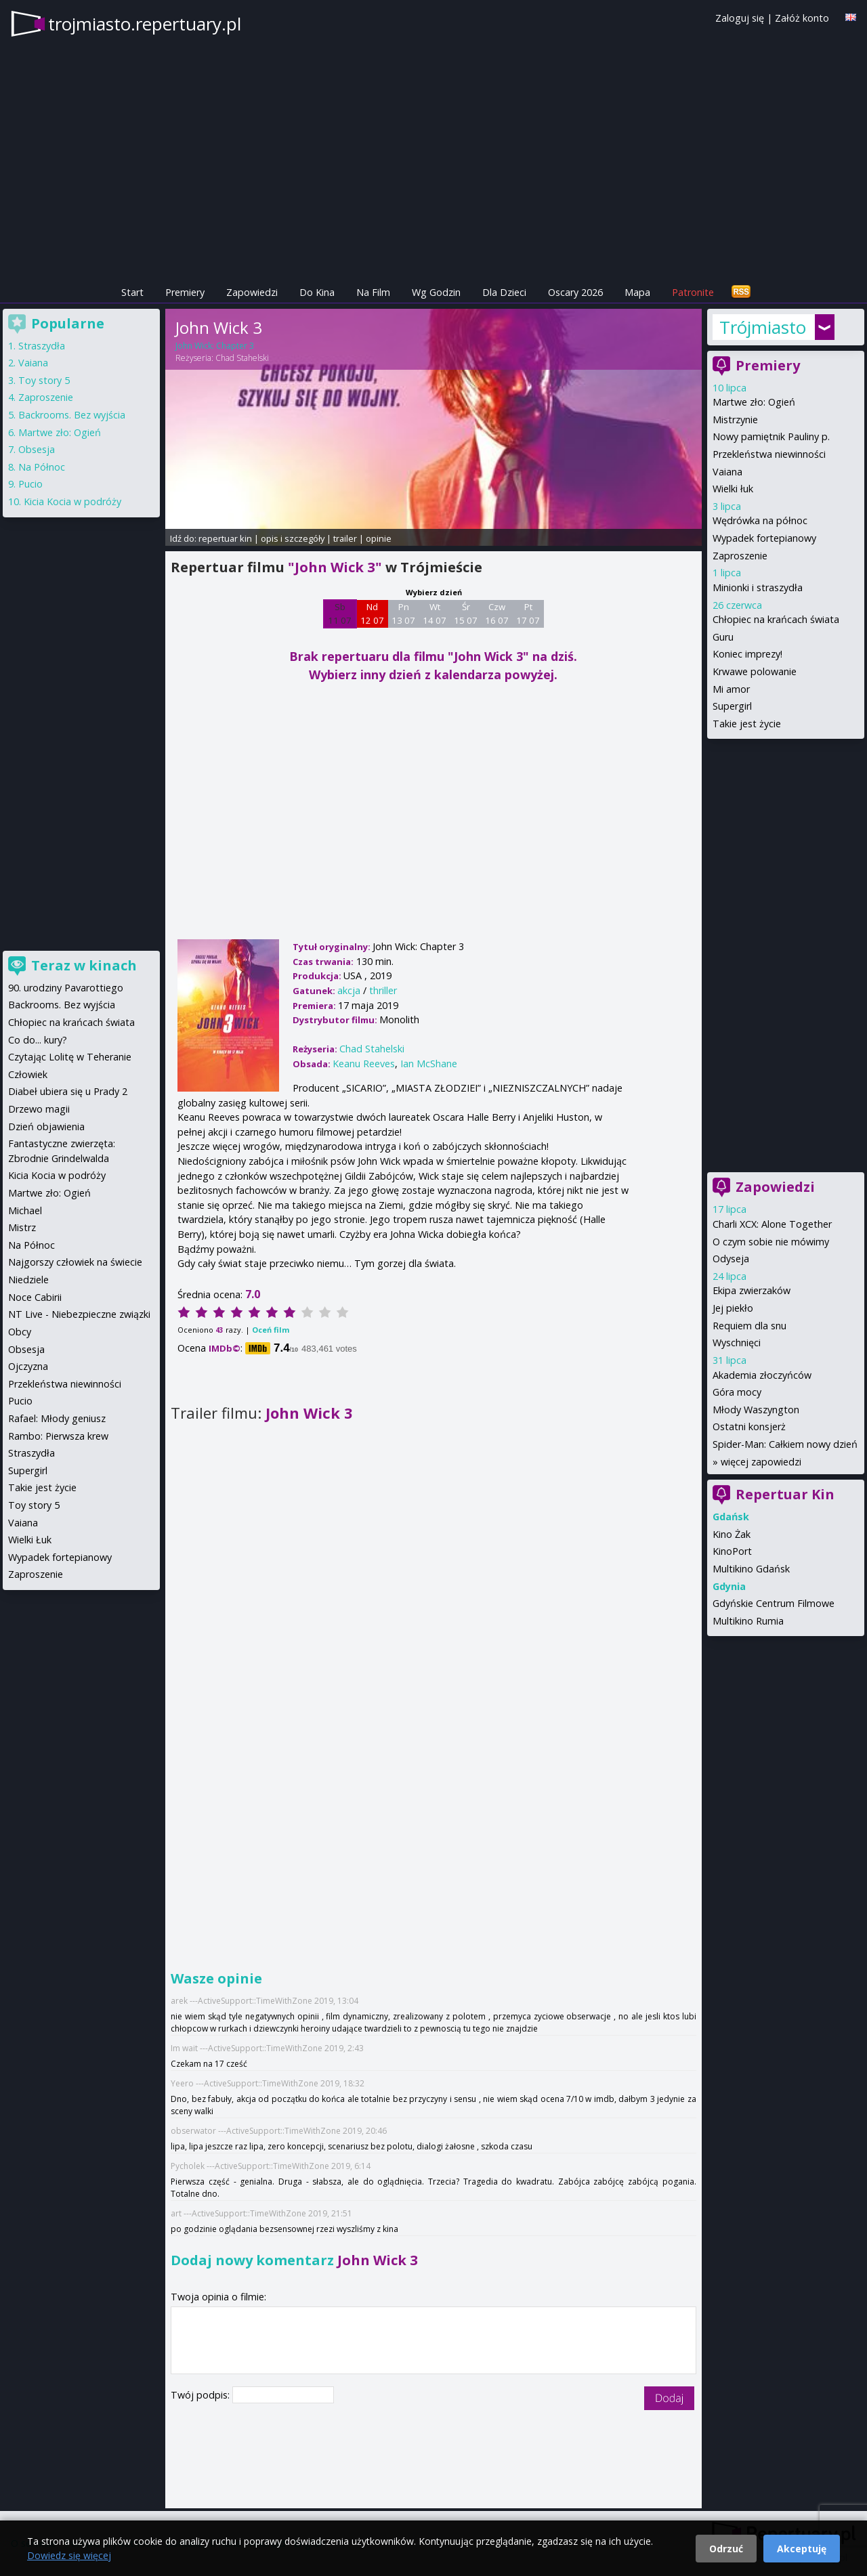 The height and width of the screenshot is (2576, 867). I want to click on Backrooms. Bez wyjścia, so click(71, 414).